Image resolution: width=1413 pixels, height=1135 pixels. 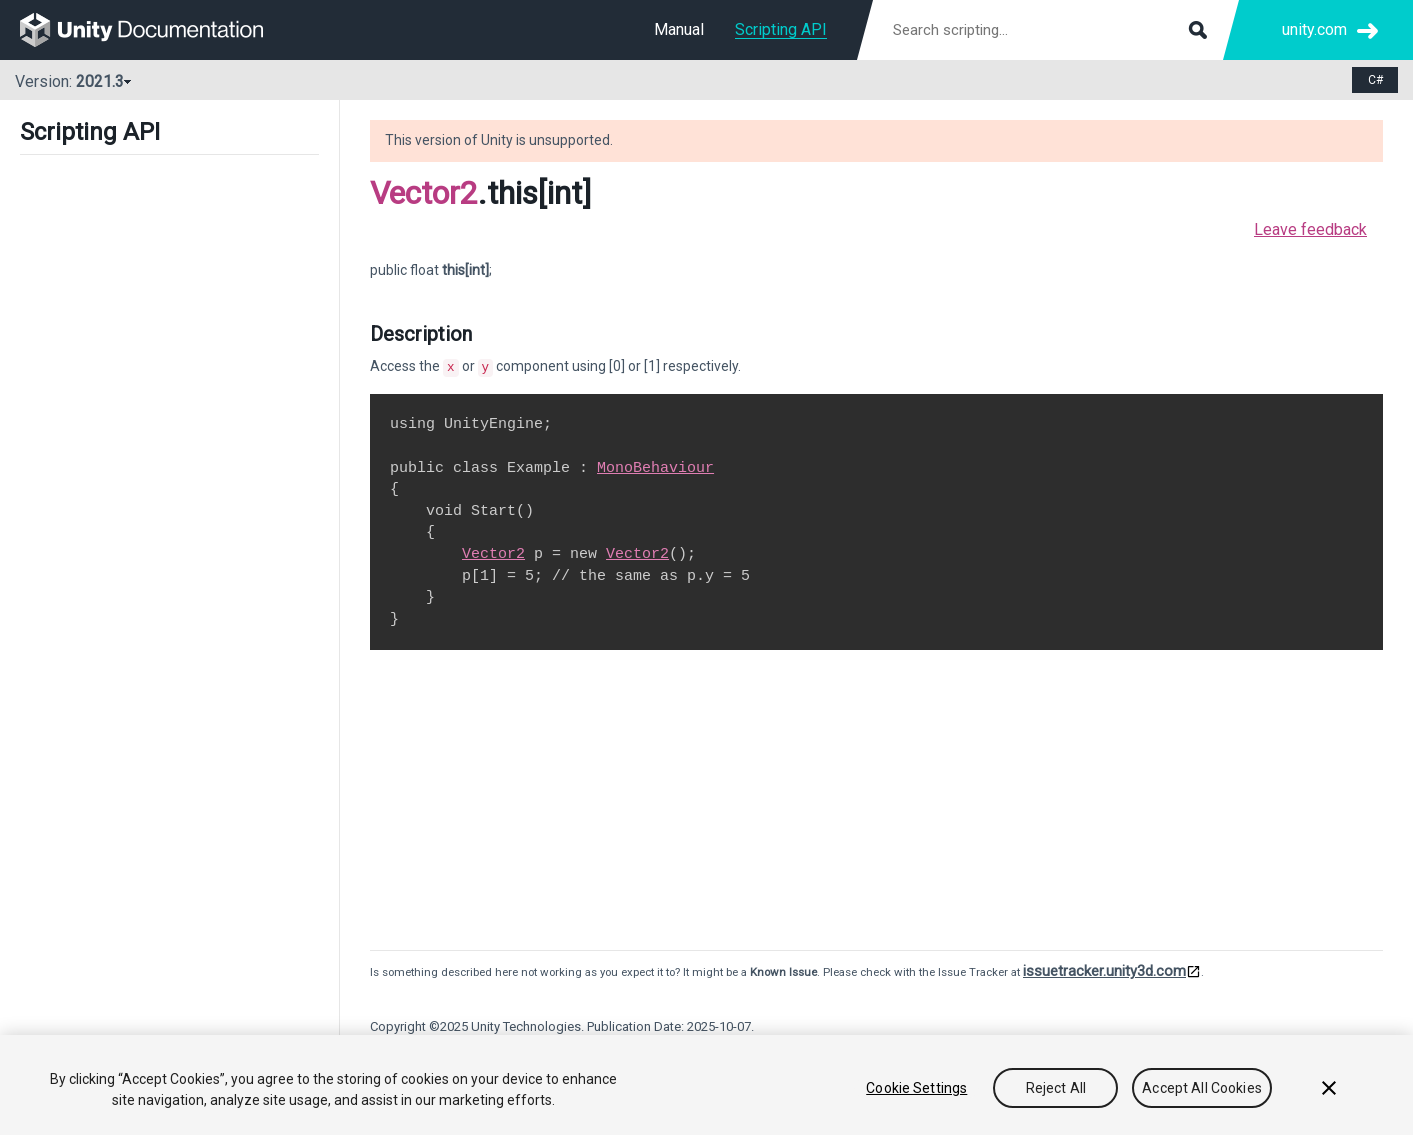 I want to click on Cookie Settings, so click(x=916, y=1088).